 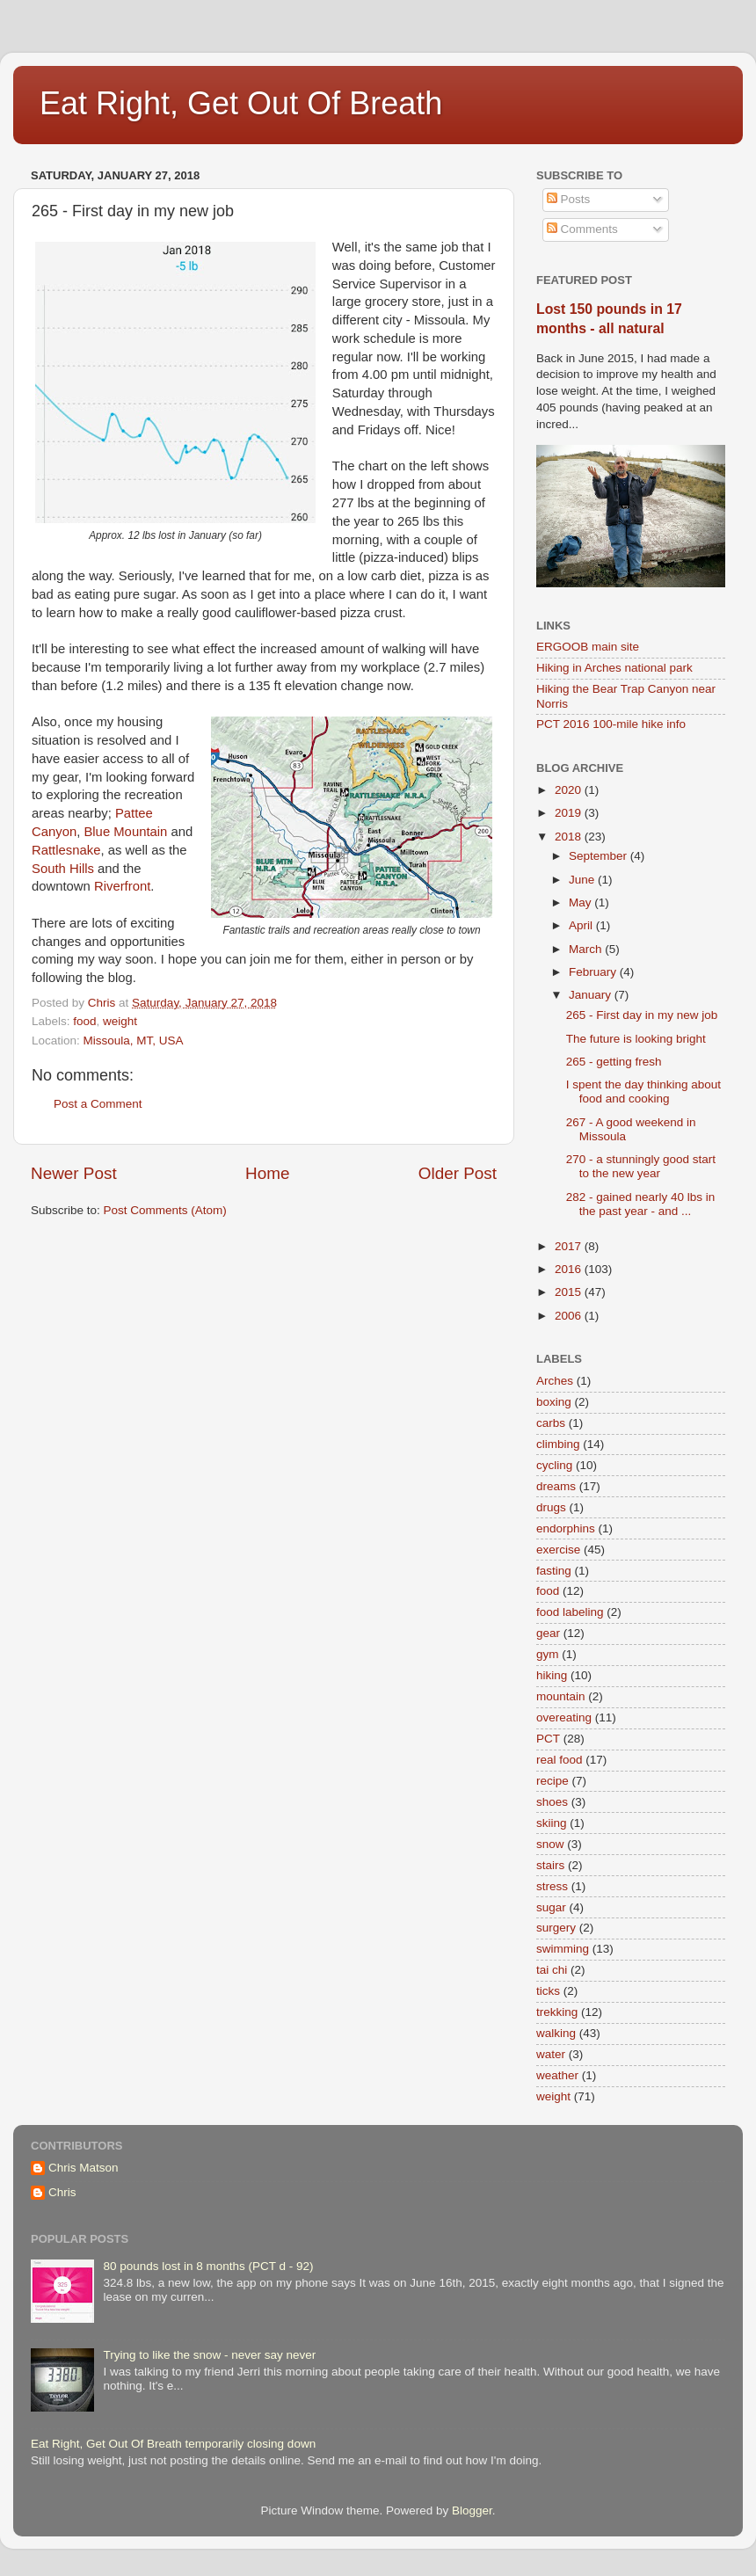 I want to click on boxing, so click(x=553, y=1401).